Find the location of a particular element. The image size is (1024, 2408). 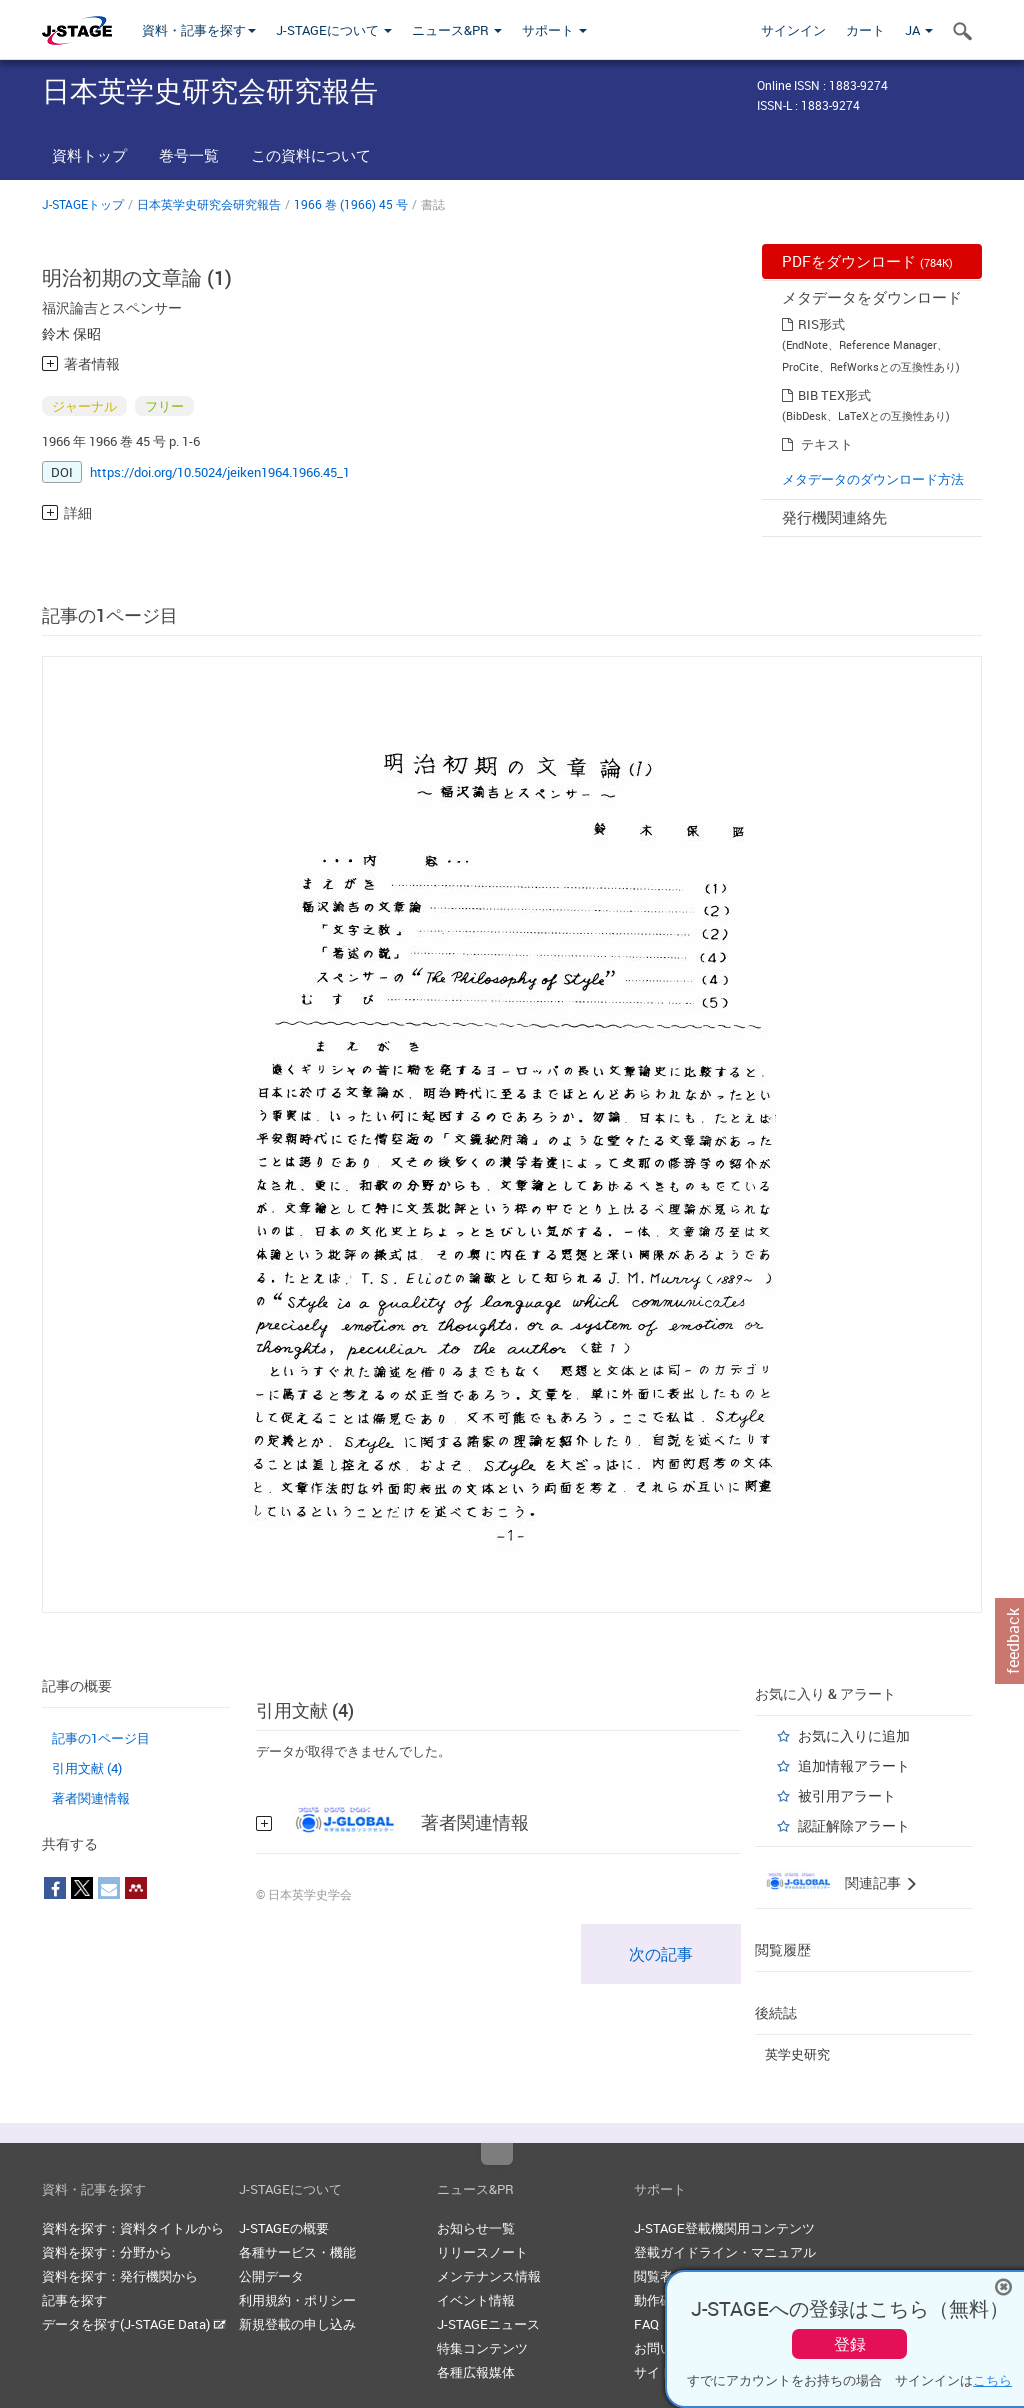

登録 is located at coordinates (850, 2344).